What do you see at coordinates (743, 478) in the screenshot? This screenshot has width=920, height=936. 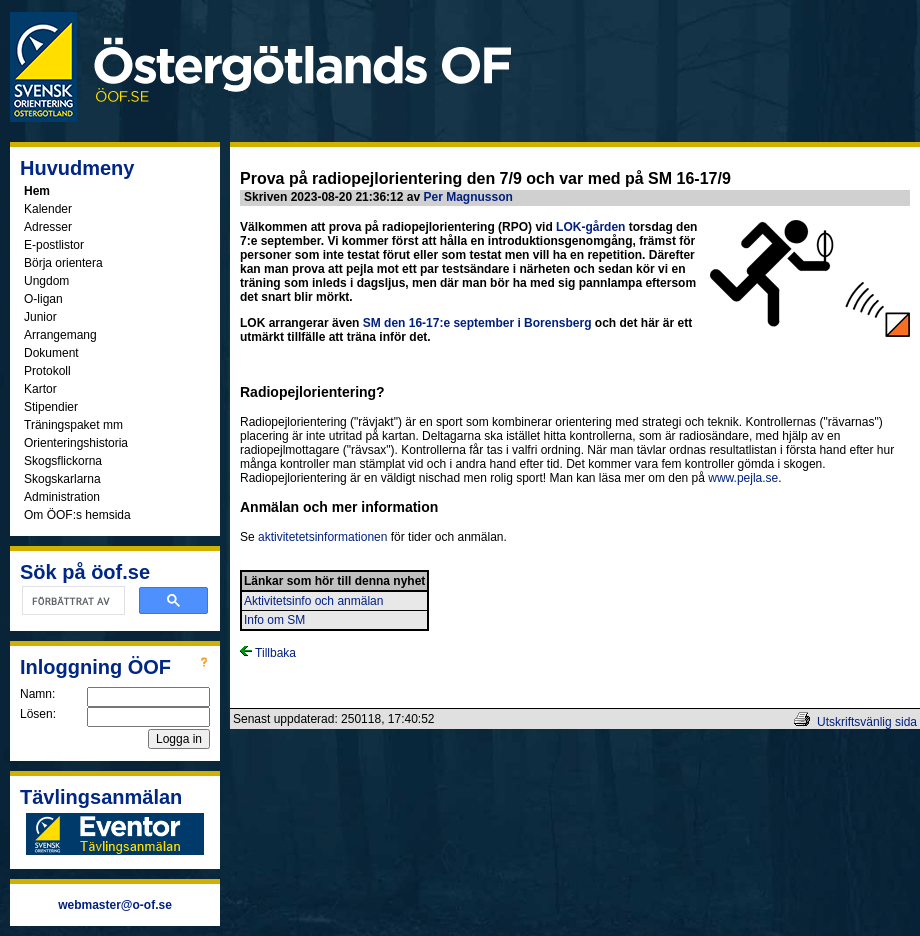 I see `www.pejla.se` at bounding box center [743, 478].